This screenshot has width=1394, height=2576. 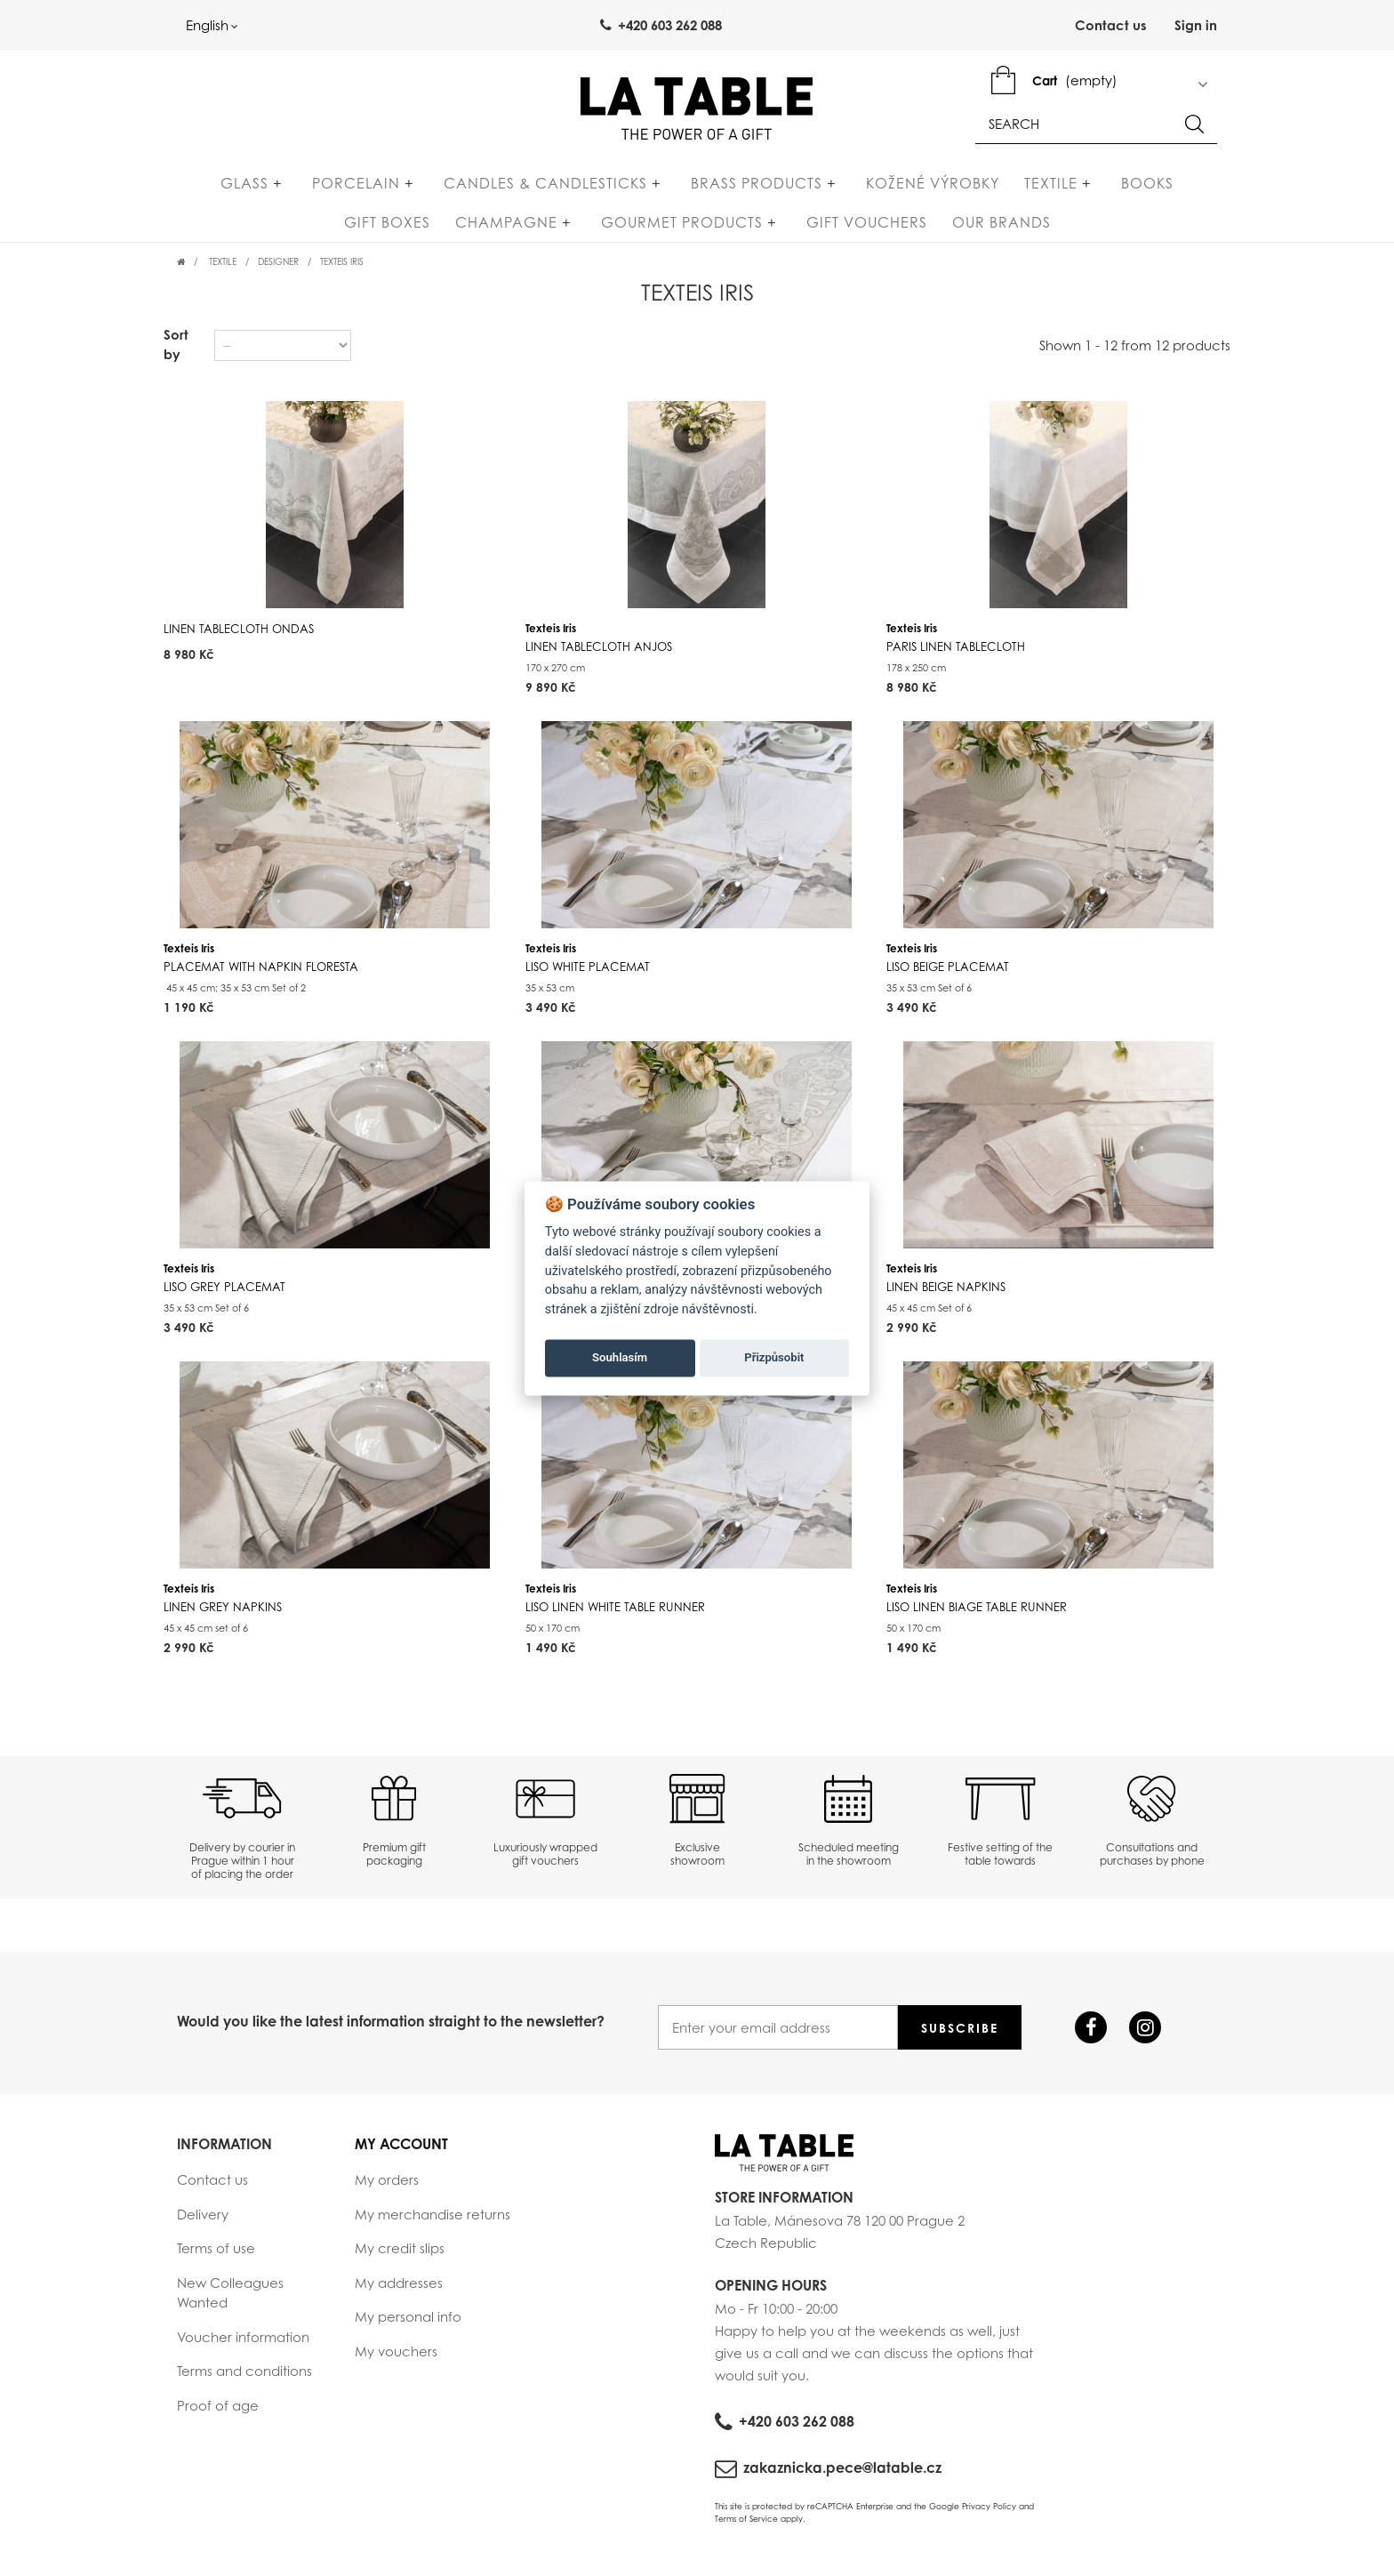 I want to click on +420 603 262 088, so click(x=796, y=2429).